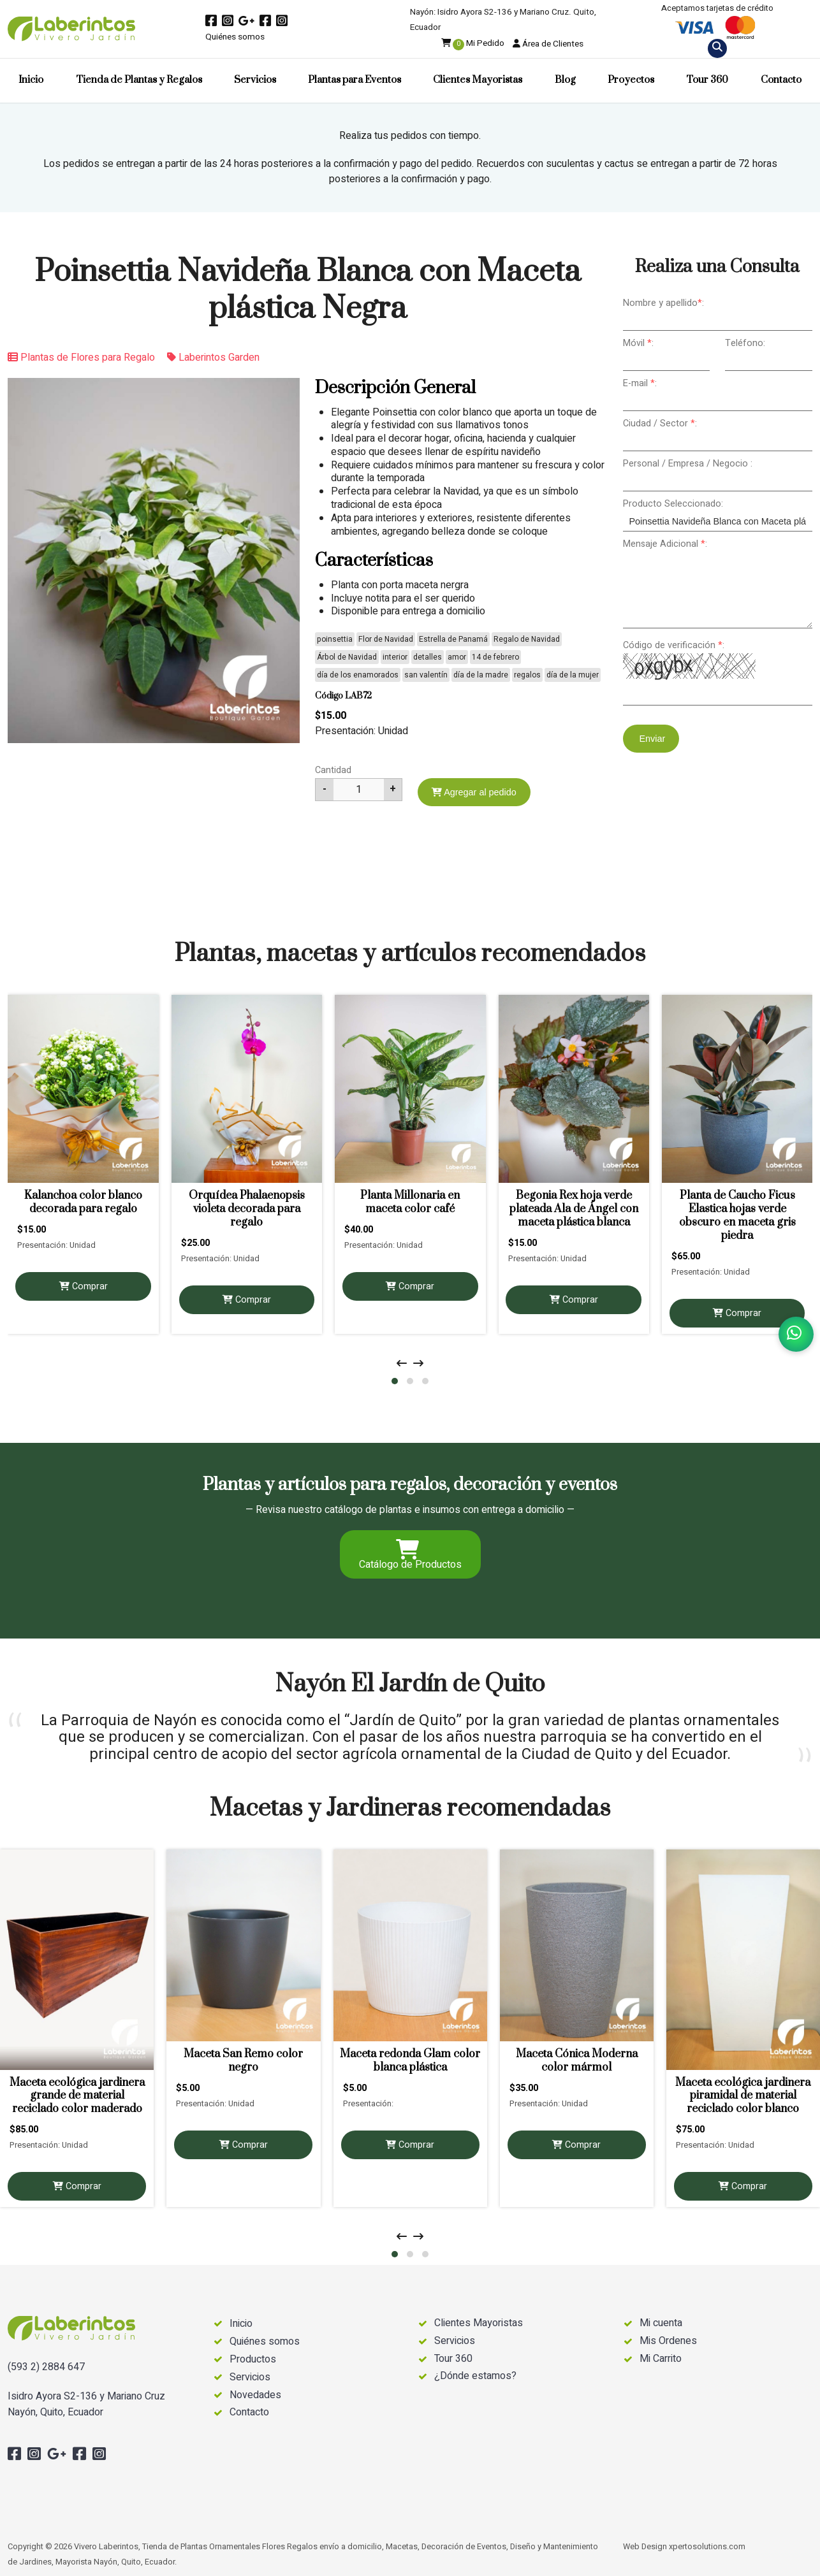 This screenshot has width=820, height=2576. Describe the element at coordinates (472, 43) in the screenshot. I see `Mi Pedido` at that location.